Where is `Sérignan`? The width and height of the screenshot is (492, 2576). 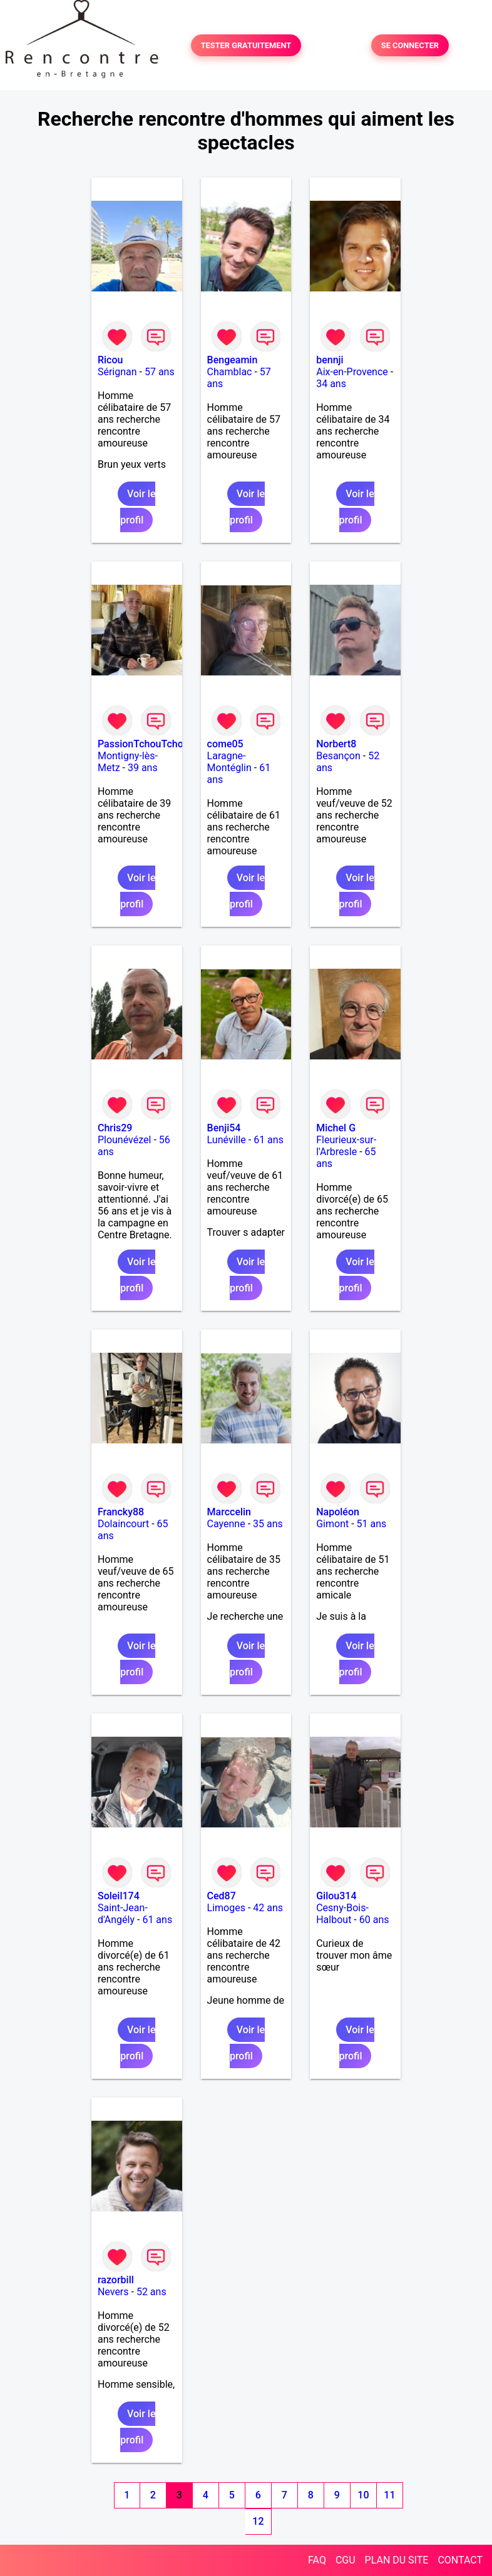
Sérignan is located at coordinates (117, 372).